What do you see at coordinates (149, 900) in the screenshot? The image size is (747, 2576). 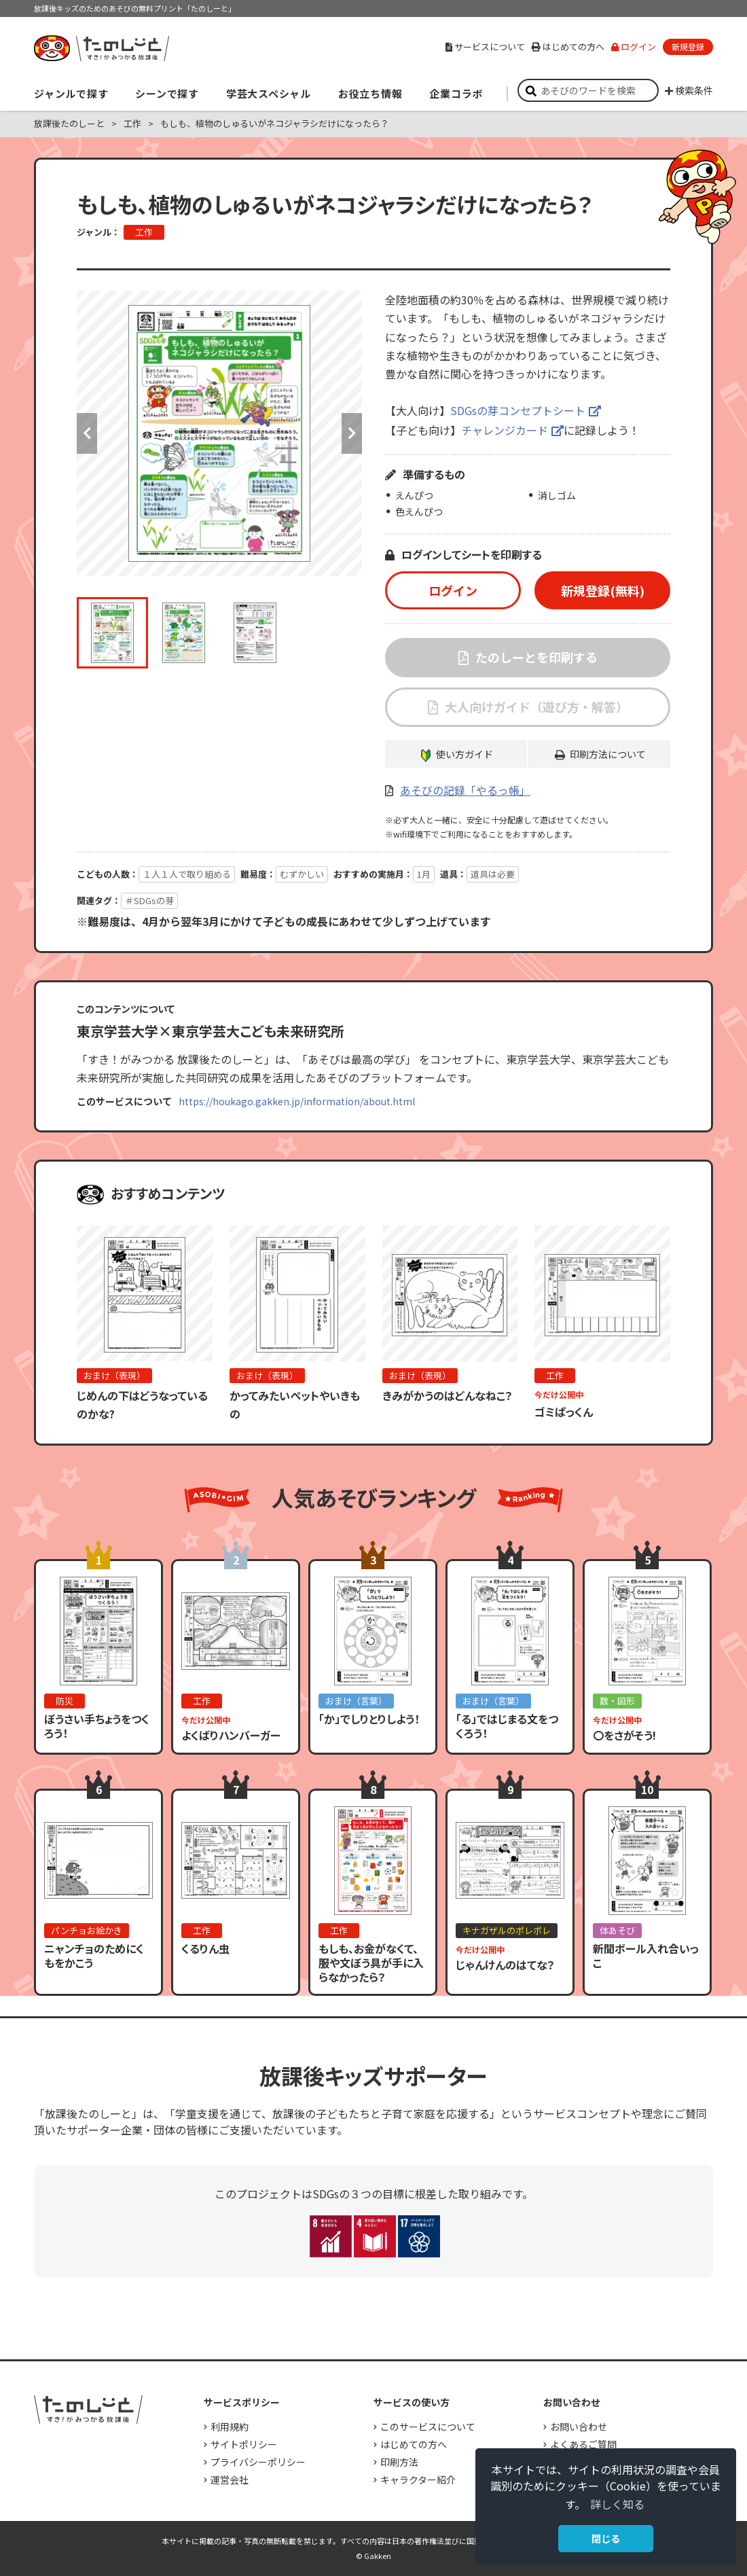 I see `＃SDGsの芽` at bounding box center [149, 900].